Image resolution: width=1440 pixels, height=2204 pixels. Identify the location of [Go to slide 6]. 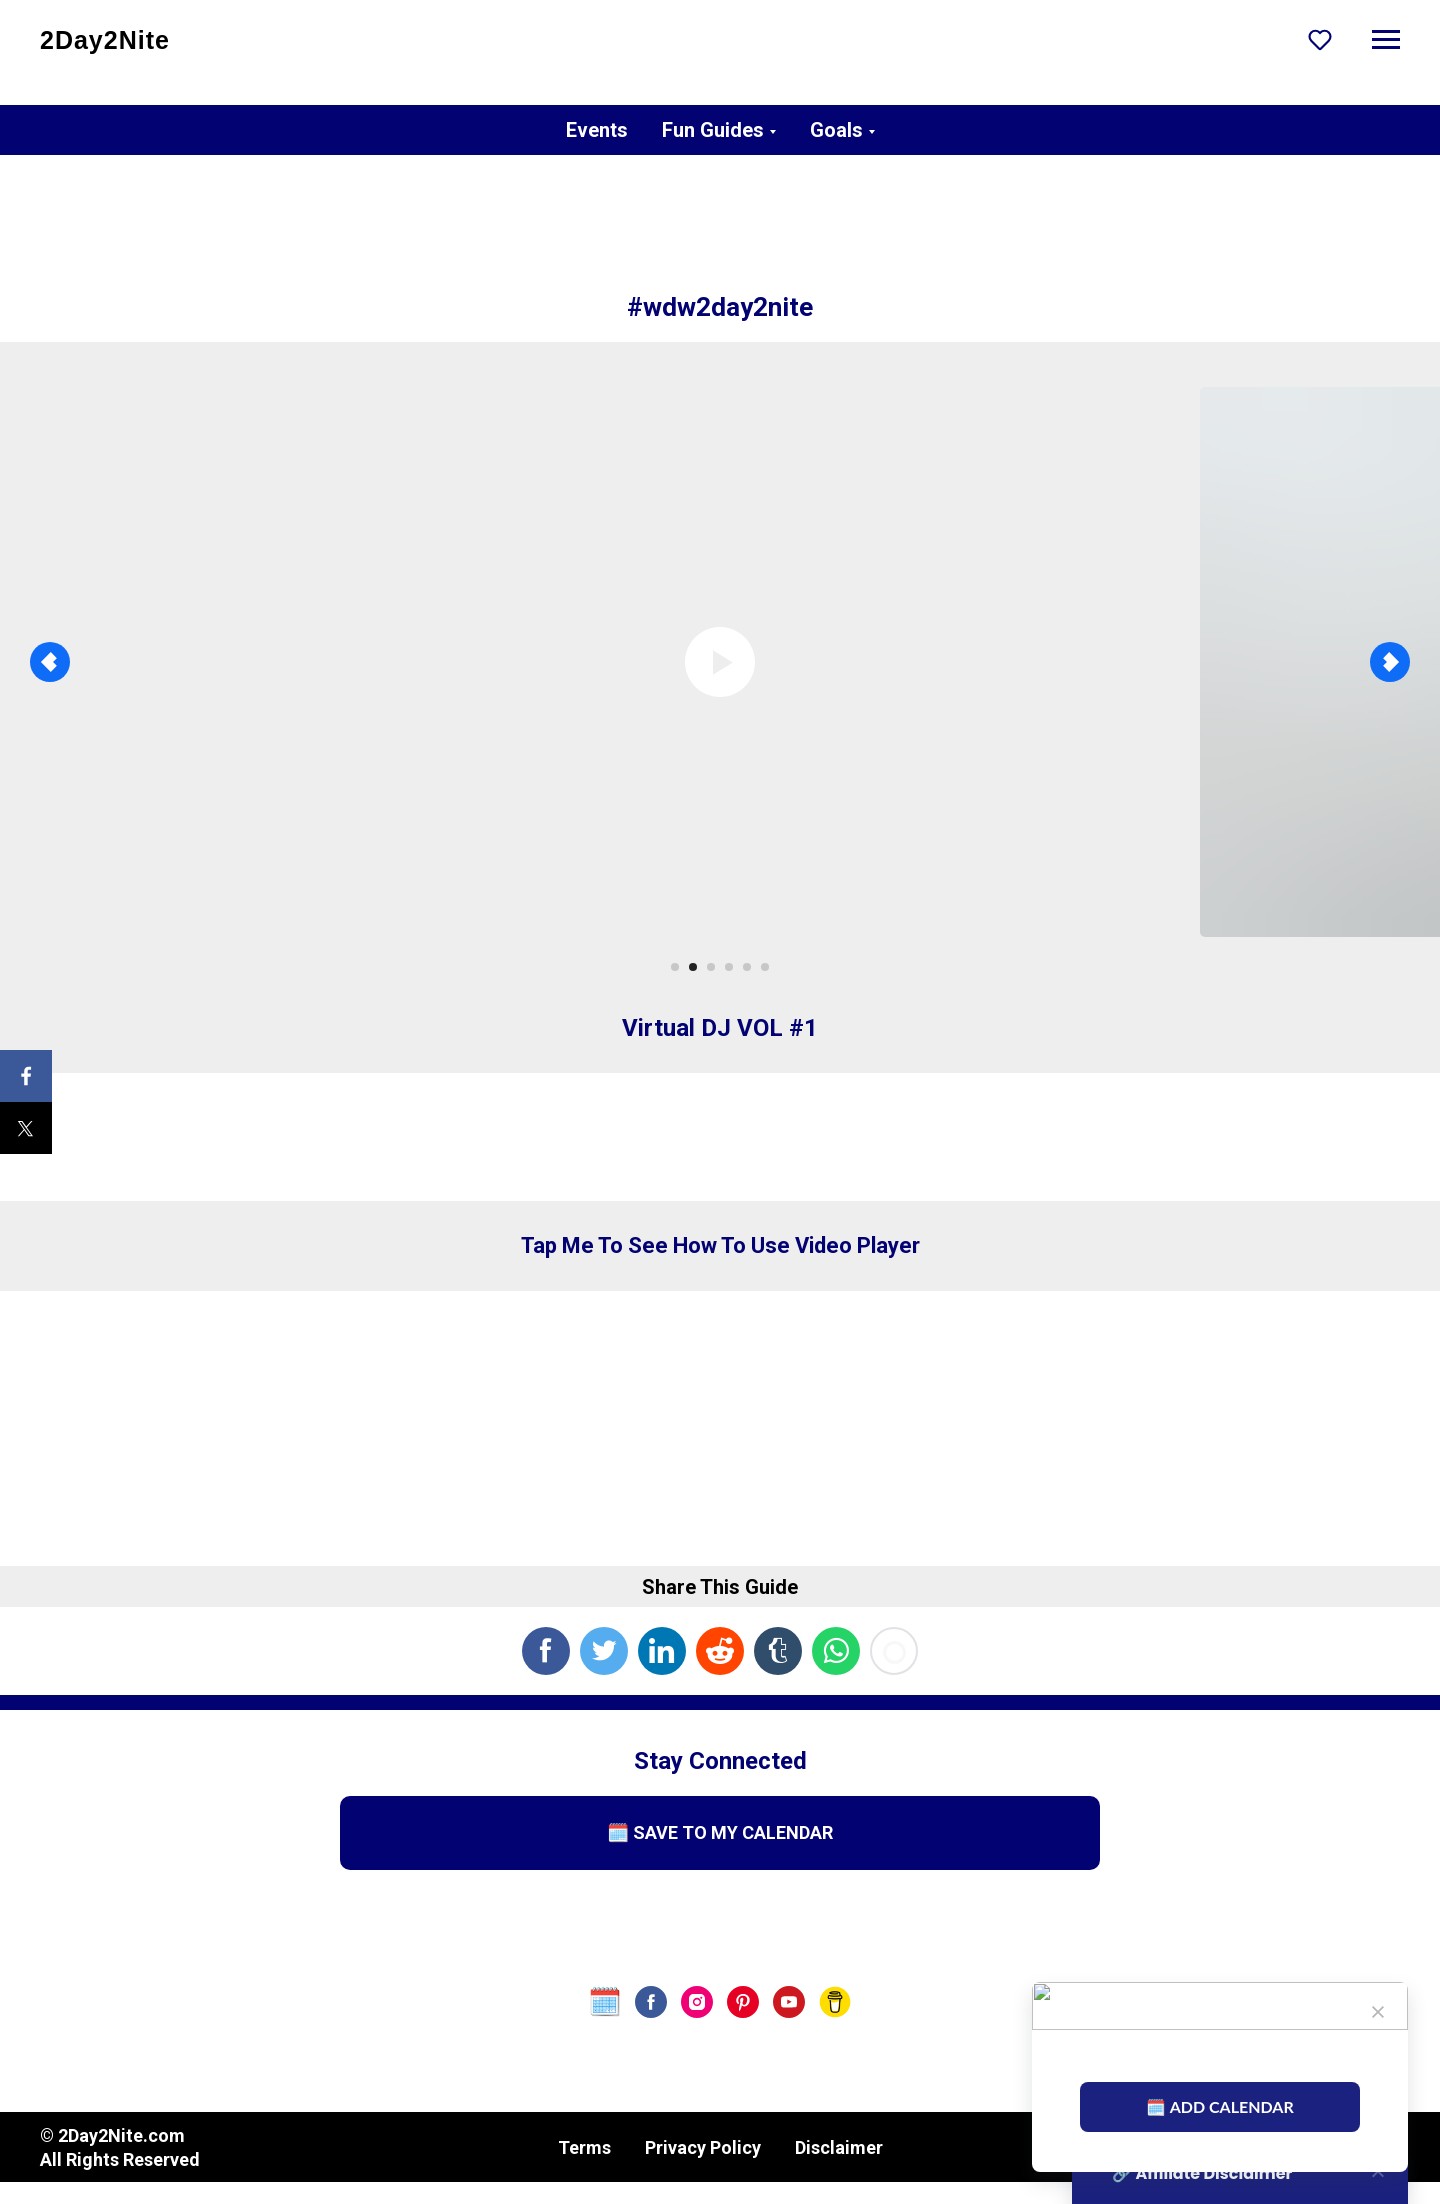
(765, 967).